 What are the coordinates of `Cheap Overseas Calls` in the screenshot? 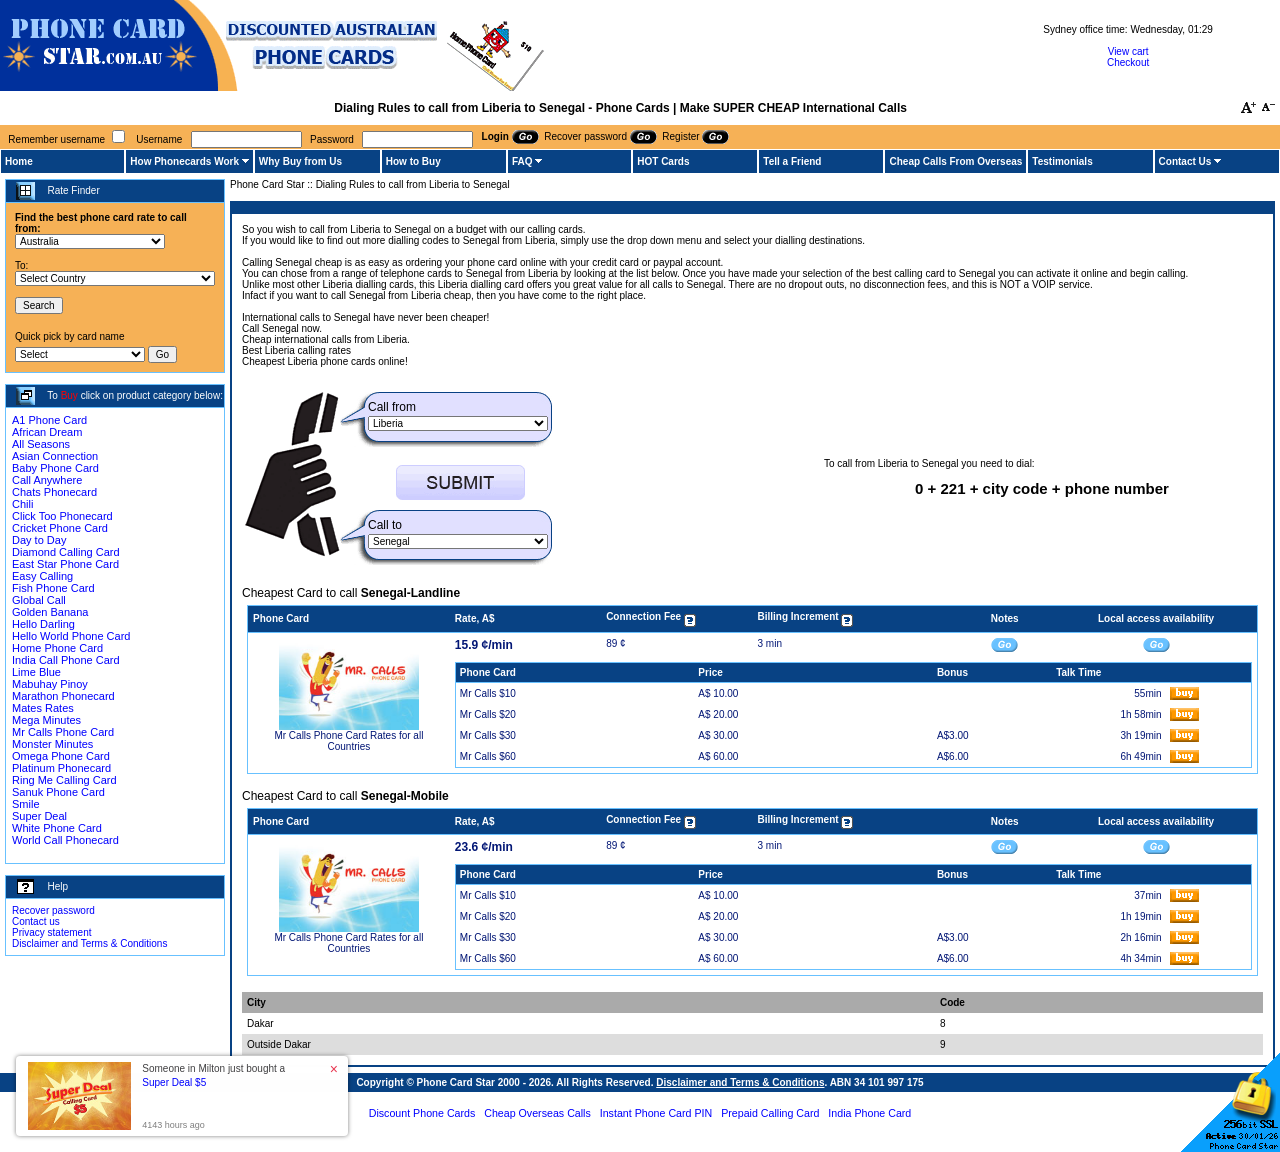 It's located at (537, 1113).